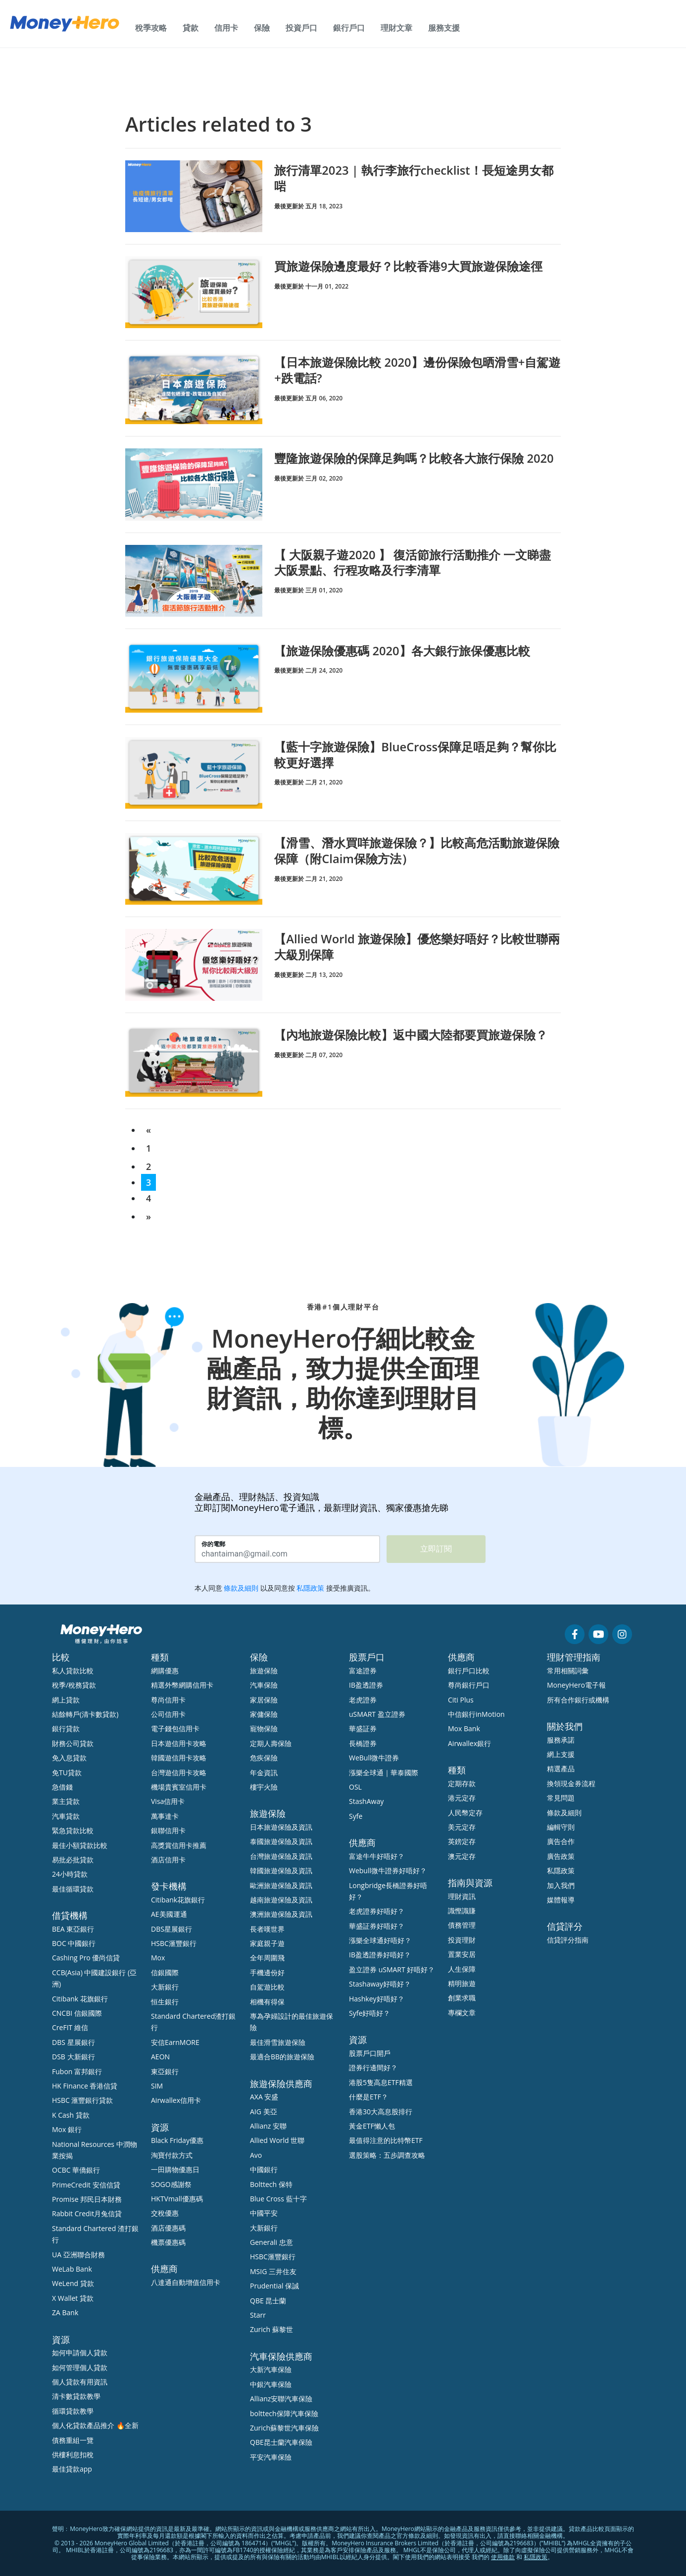 This screenshot has height=2576, width=686. I want to click on bolttech保障汽車保險, so click(284, 2413).